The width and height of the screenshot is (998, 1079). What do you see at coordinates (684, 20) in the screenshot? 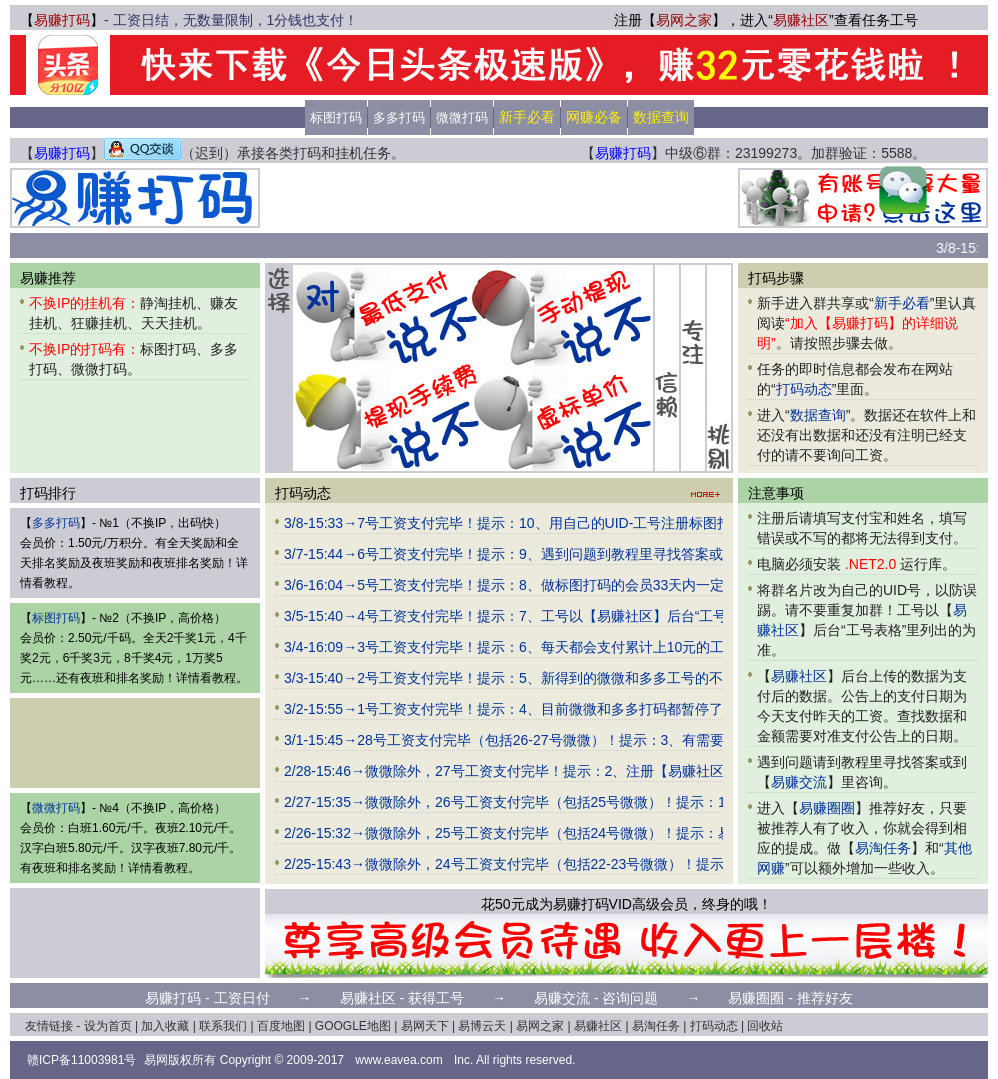
I see `易网之家` at bounding box center [684, 20].